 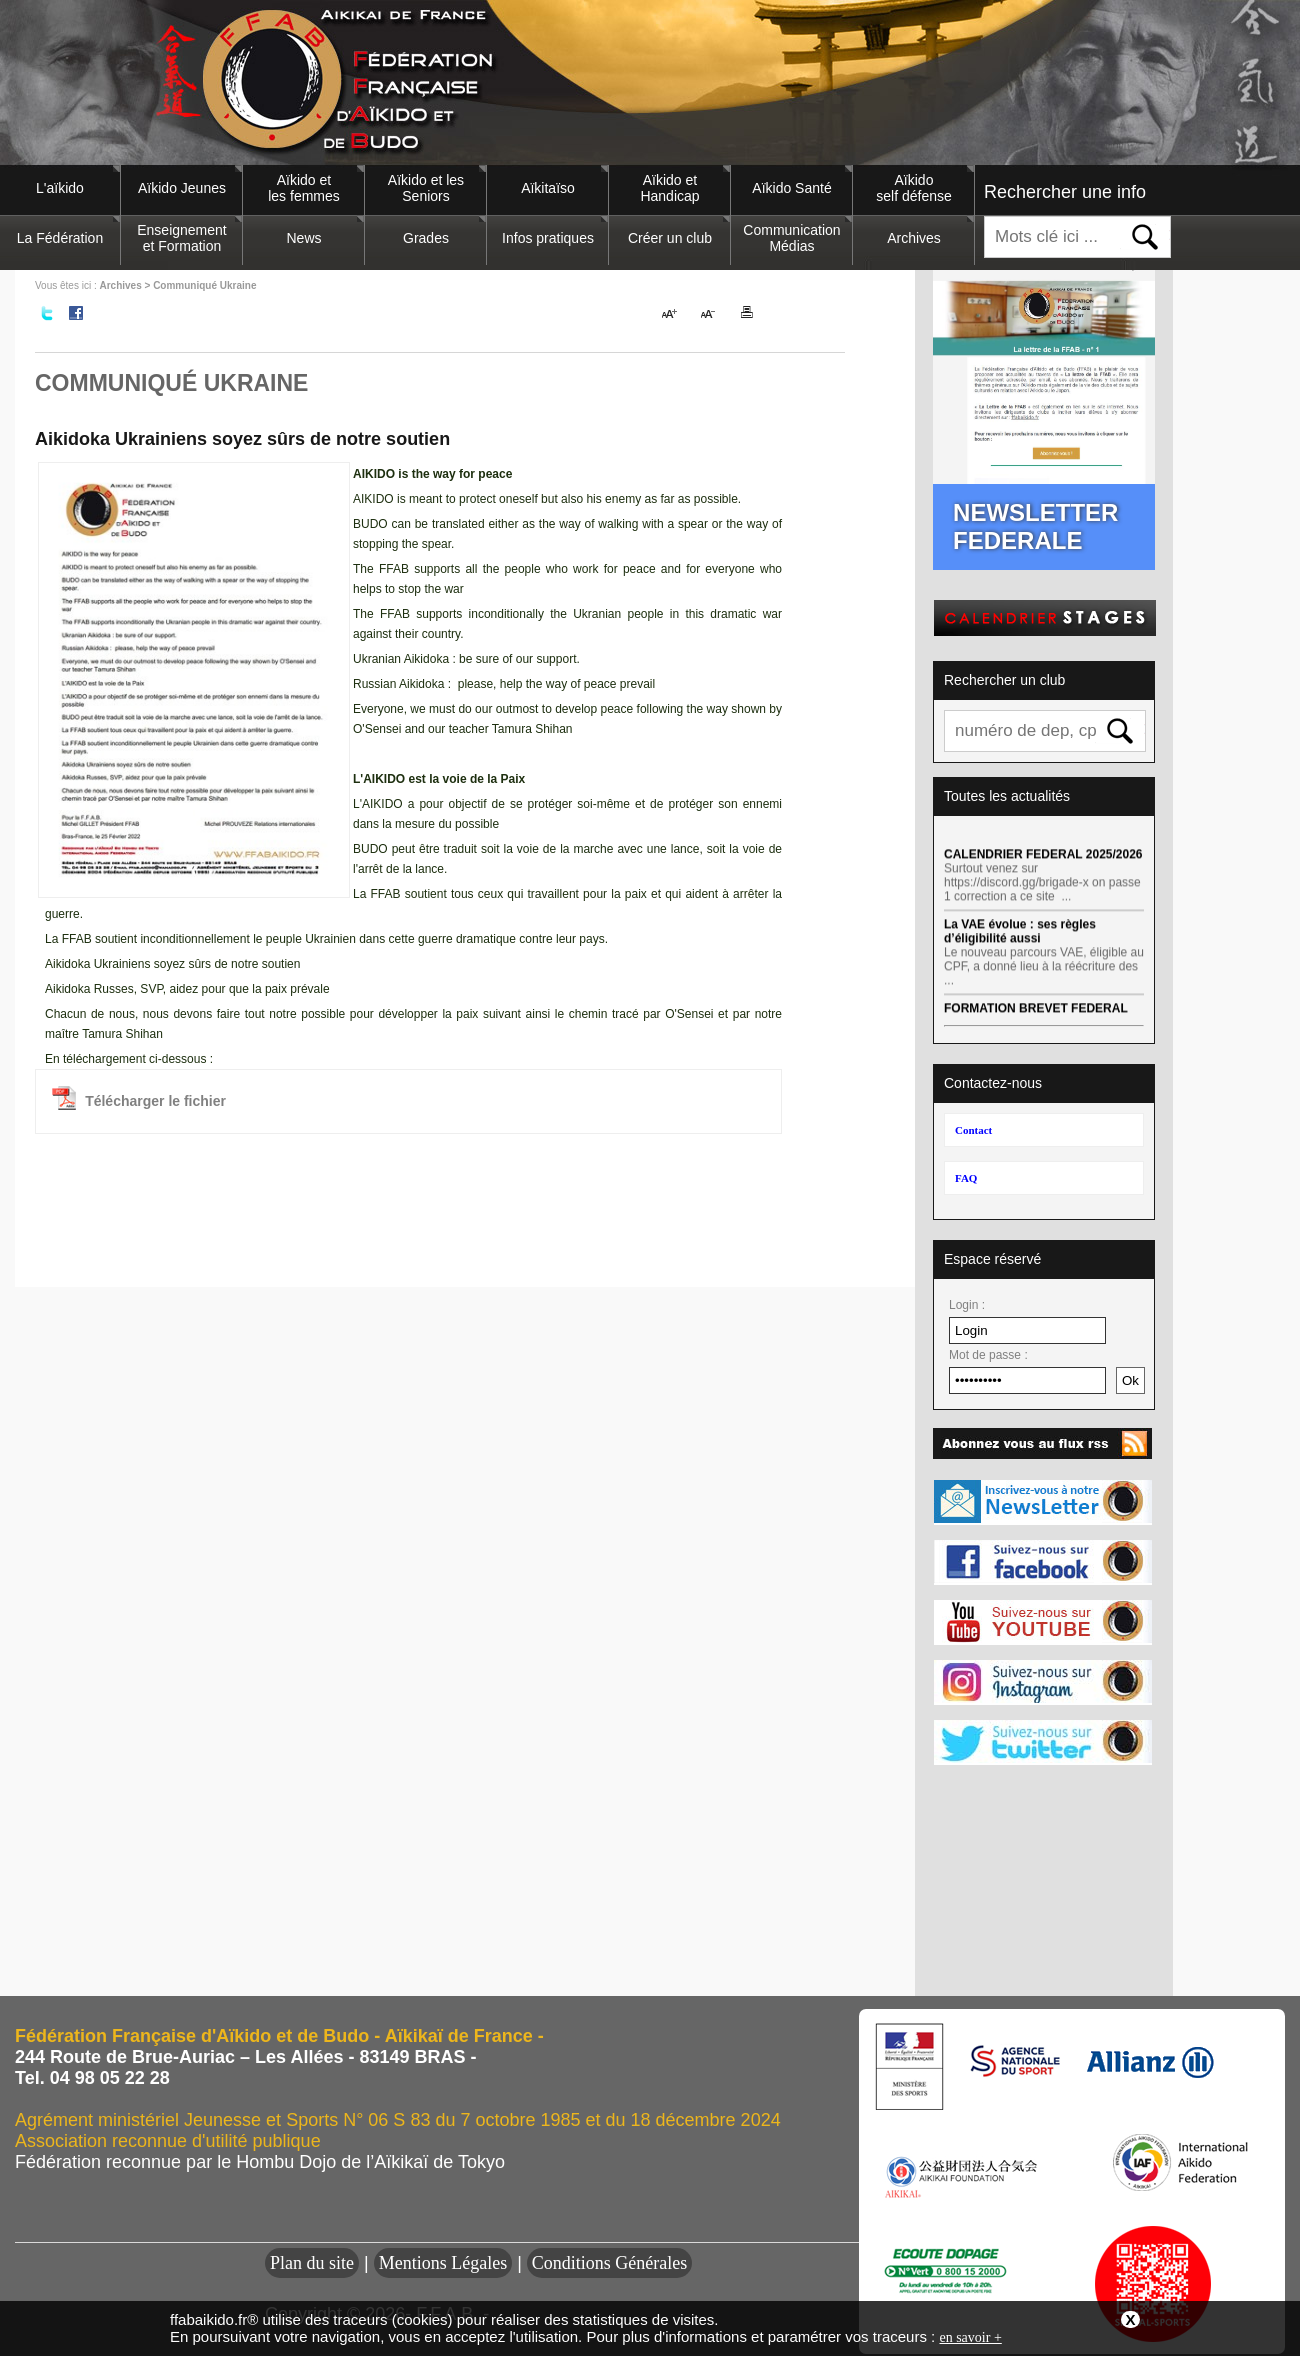 What do you see at coordinates (312, 2263) in the screenshot?
I see `Plan du site` at bounding box center [312, 2263].